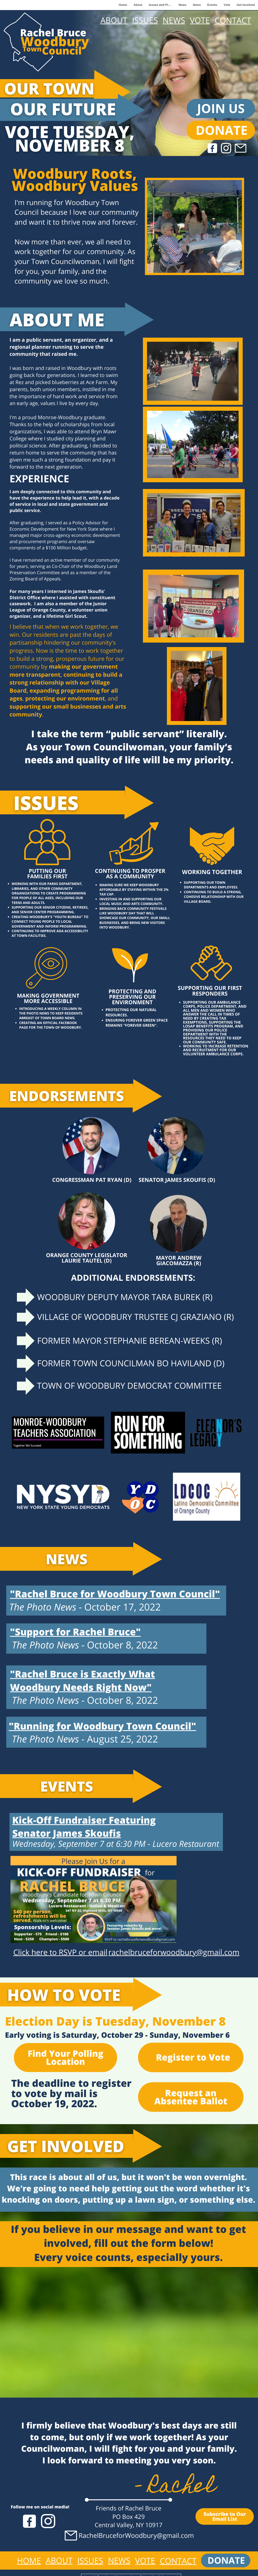  What do you see at coordinates (138, 5) in the screenshot?
I see `About` at bounding box center [138, 5].